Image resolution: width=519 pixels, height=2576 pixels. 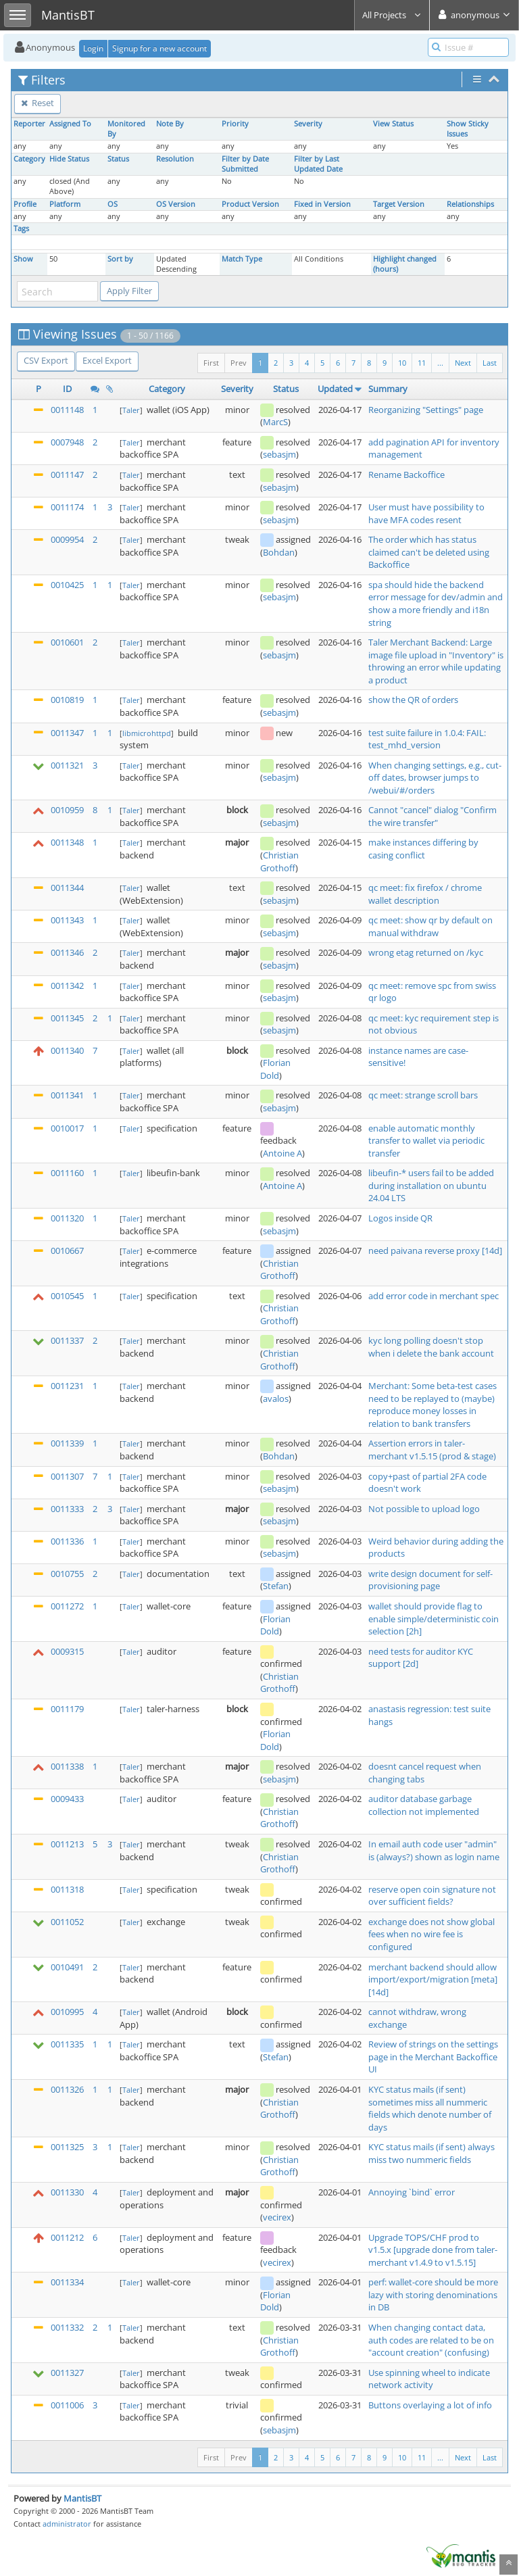 I want to click on make instances differing by casing conflict, so click(x=423, y=848).